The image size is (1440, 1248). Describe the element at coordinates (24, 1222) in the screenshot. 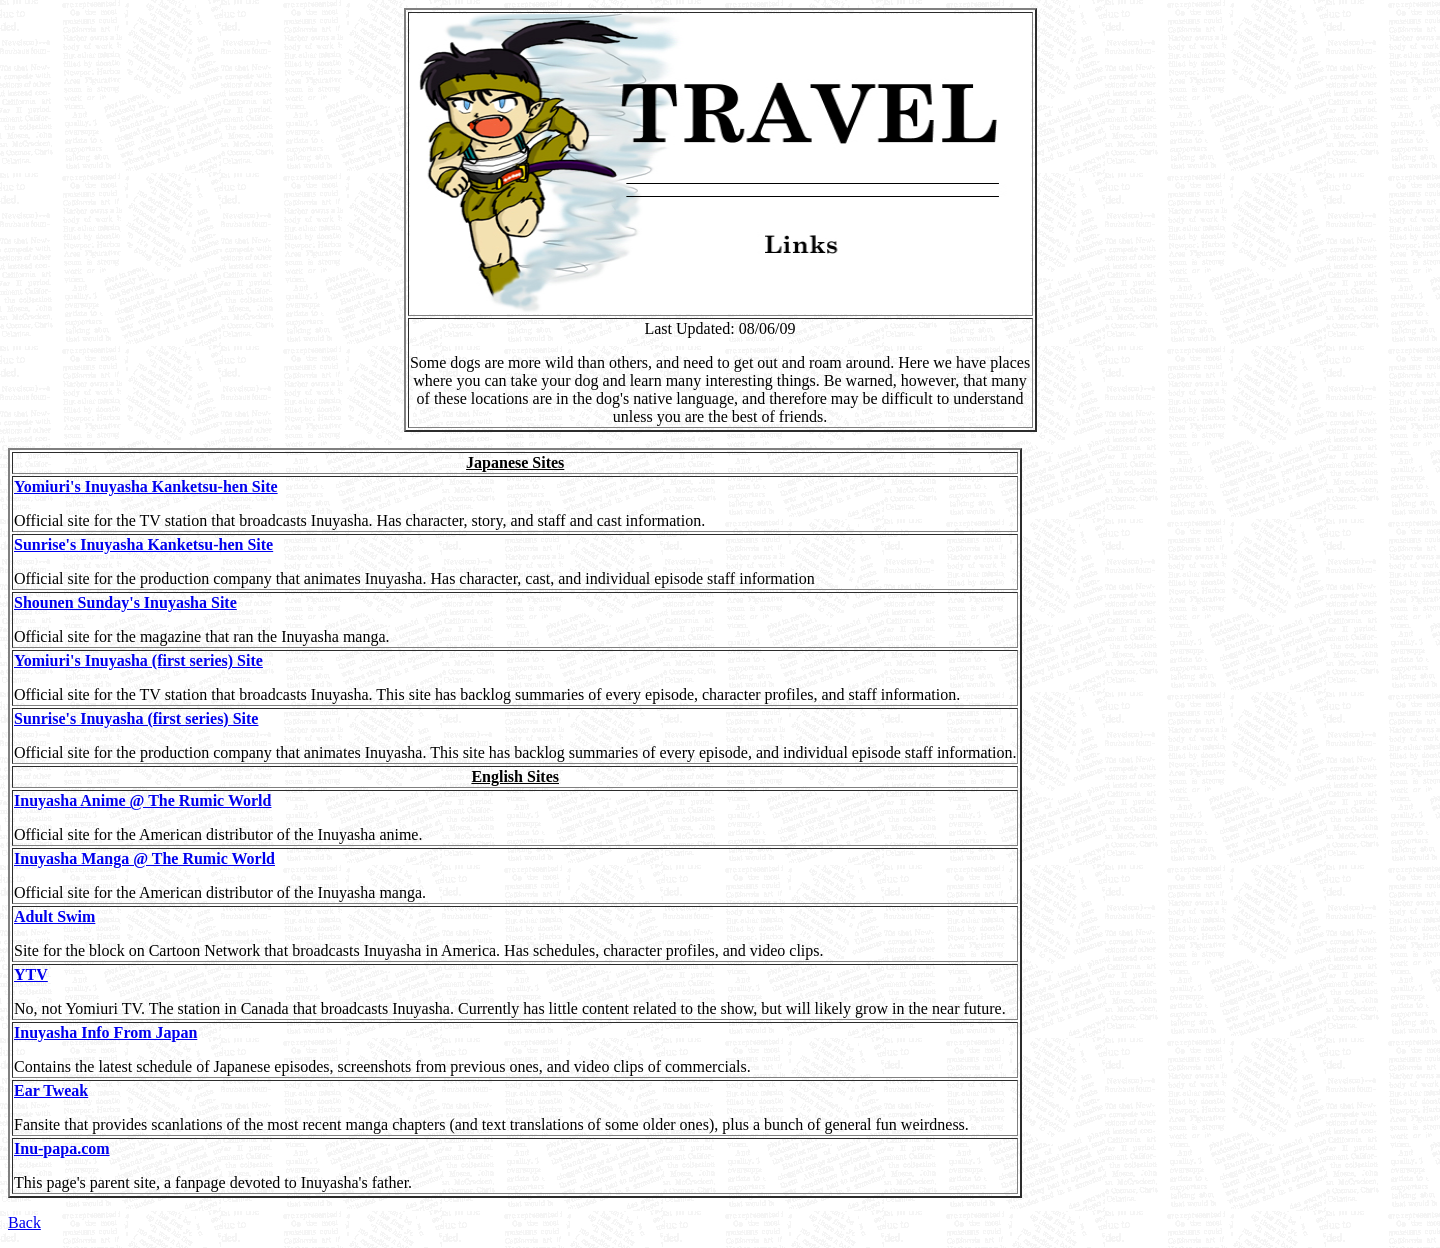

I see `Back` at that location.